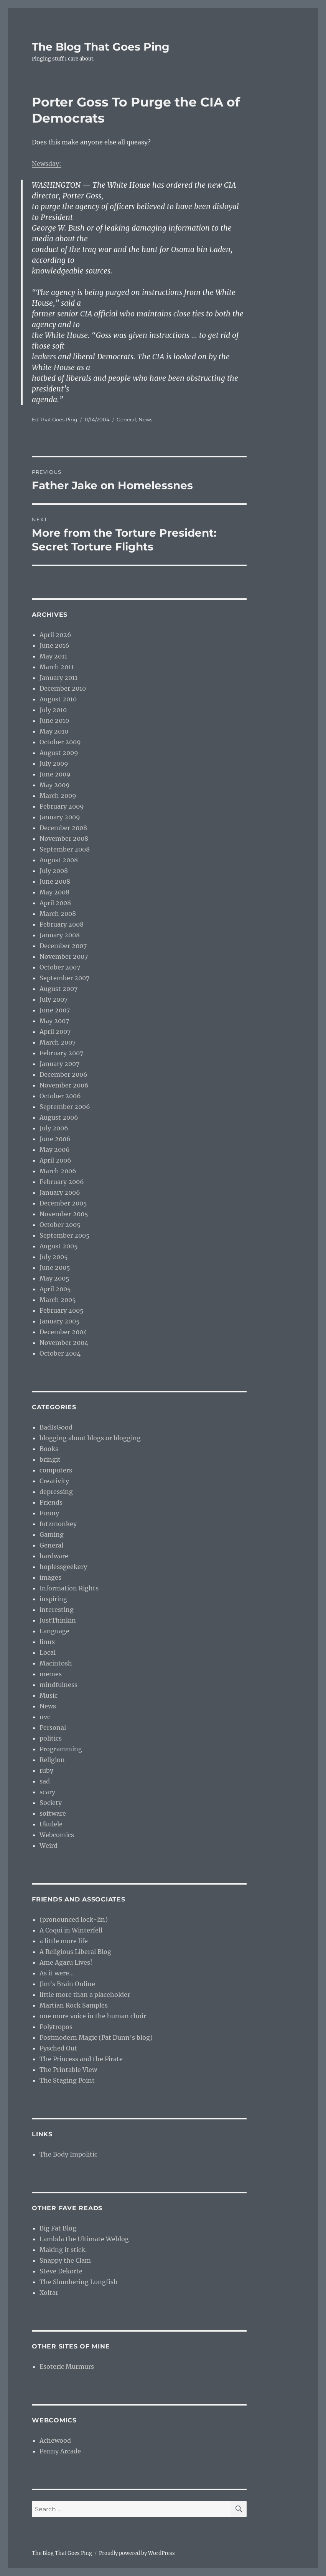 The height and width of the screenshot is (2576, 326). What do you see at coordinates (49, 1845) in the screenshot?
I see `Weird` at bounding box center [49, 1845].